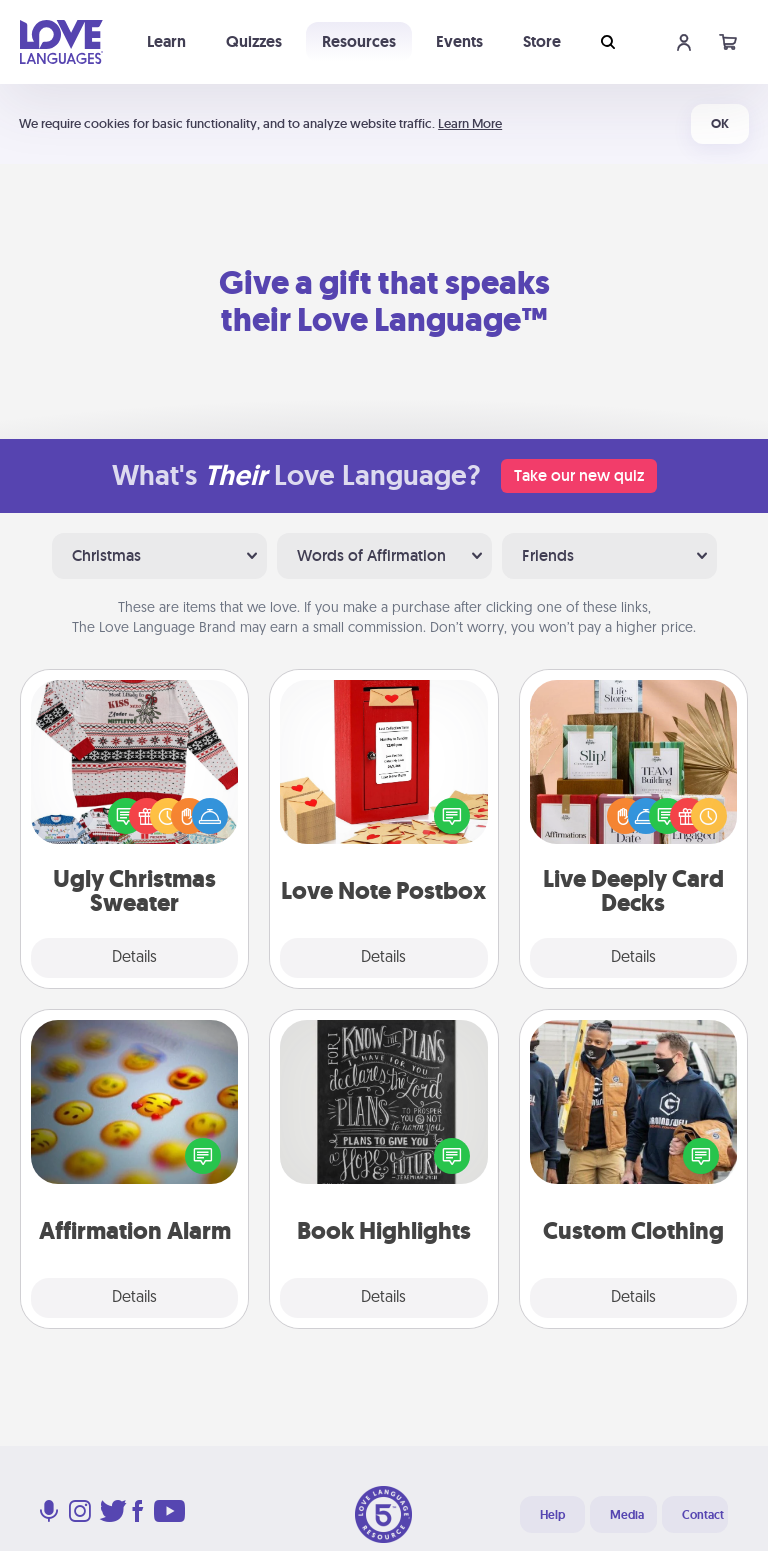 The width and height of the screenshot is (768, 1551). Describe the element at coordinates (470, 123) in the screenshot. I see `Learn More` at that location.